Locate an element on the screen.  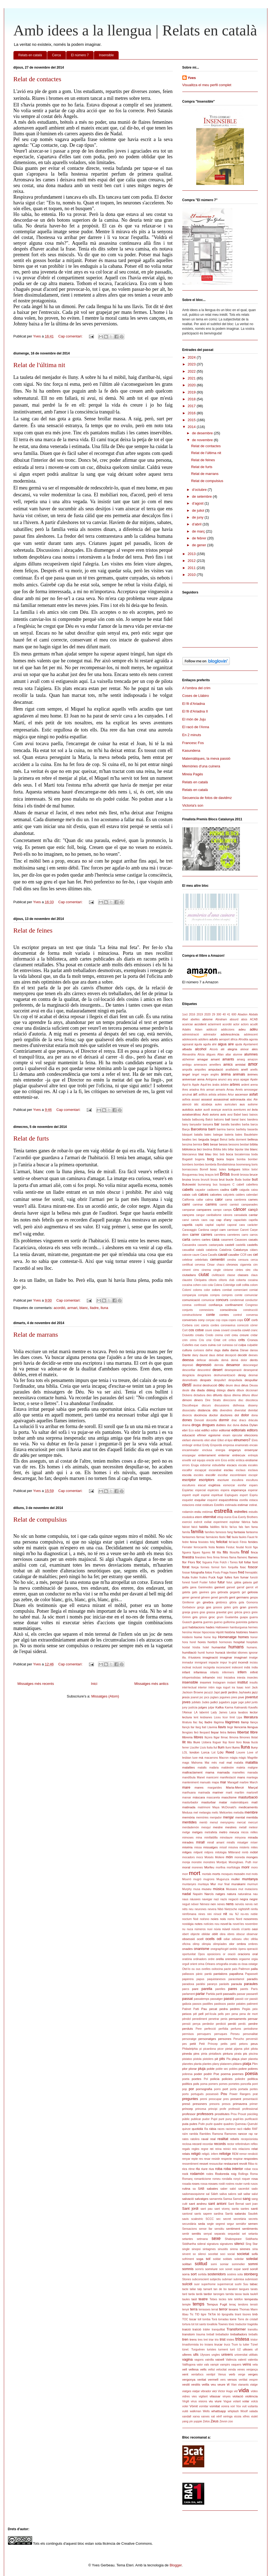
muntanyes is located at coordinates (189, 1884).